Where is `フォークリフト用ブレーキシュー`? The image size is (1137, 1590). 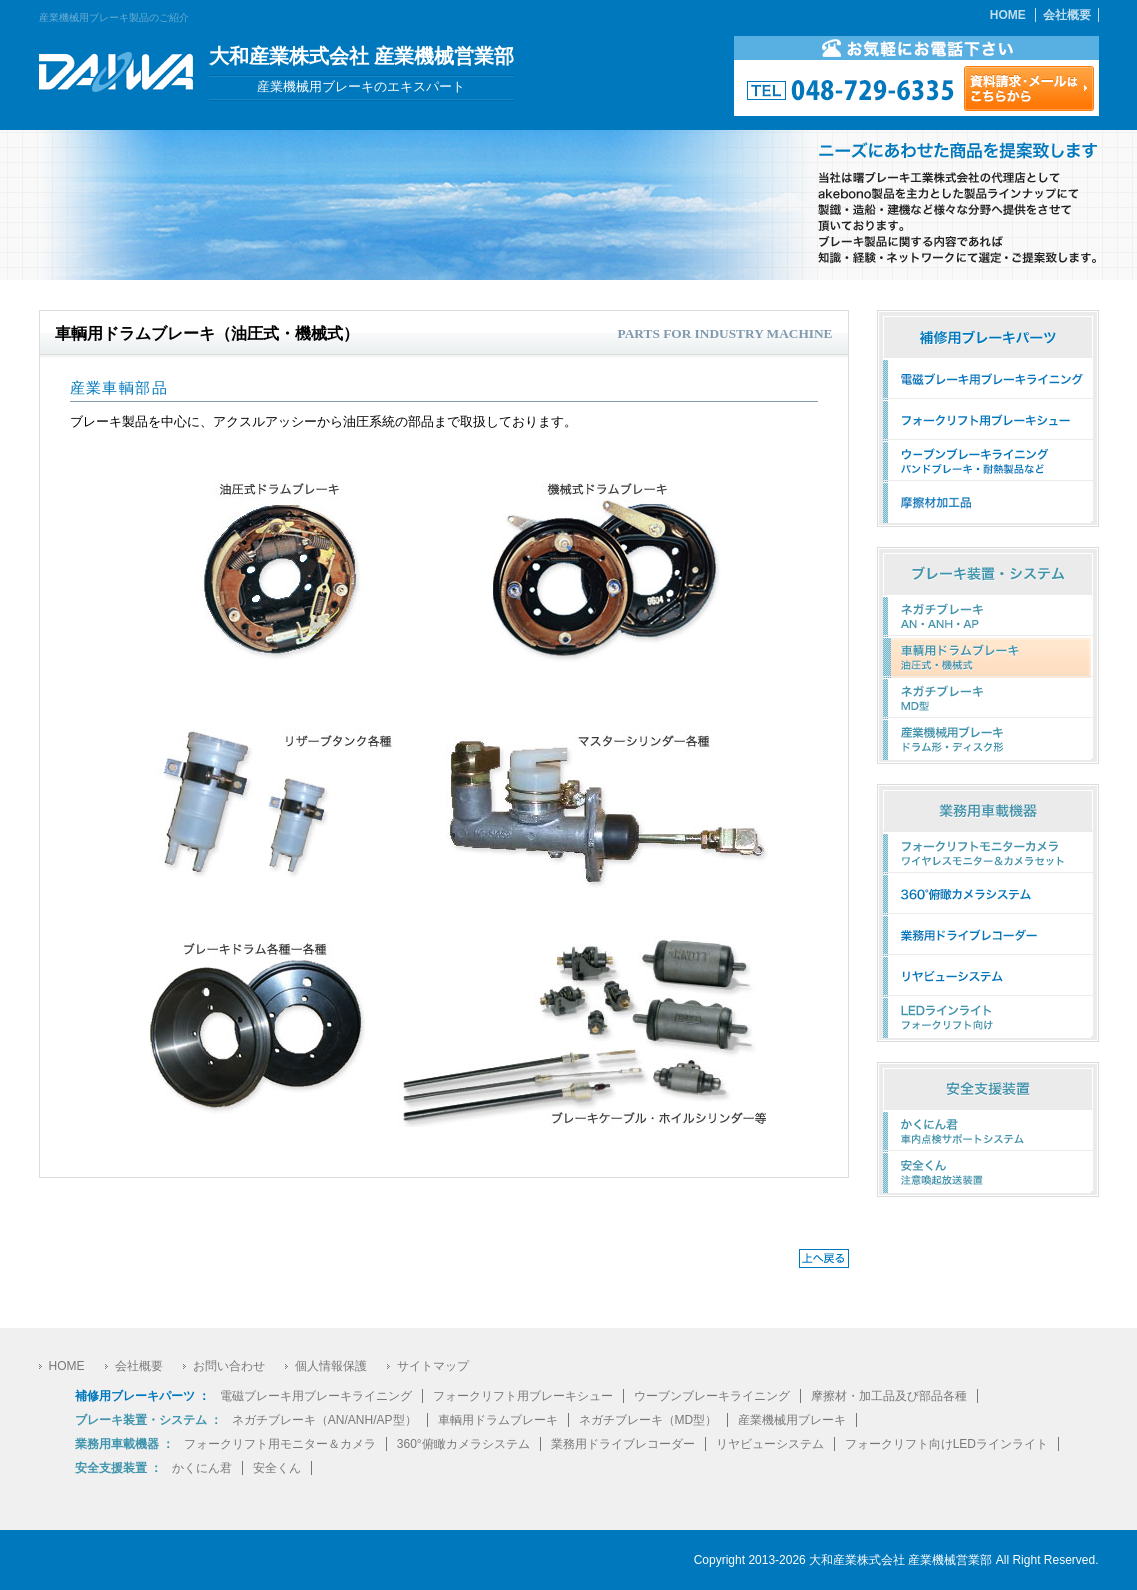 フォークリフト用ブレーキシュー is located at coordinates (523, 1396).